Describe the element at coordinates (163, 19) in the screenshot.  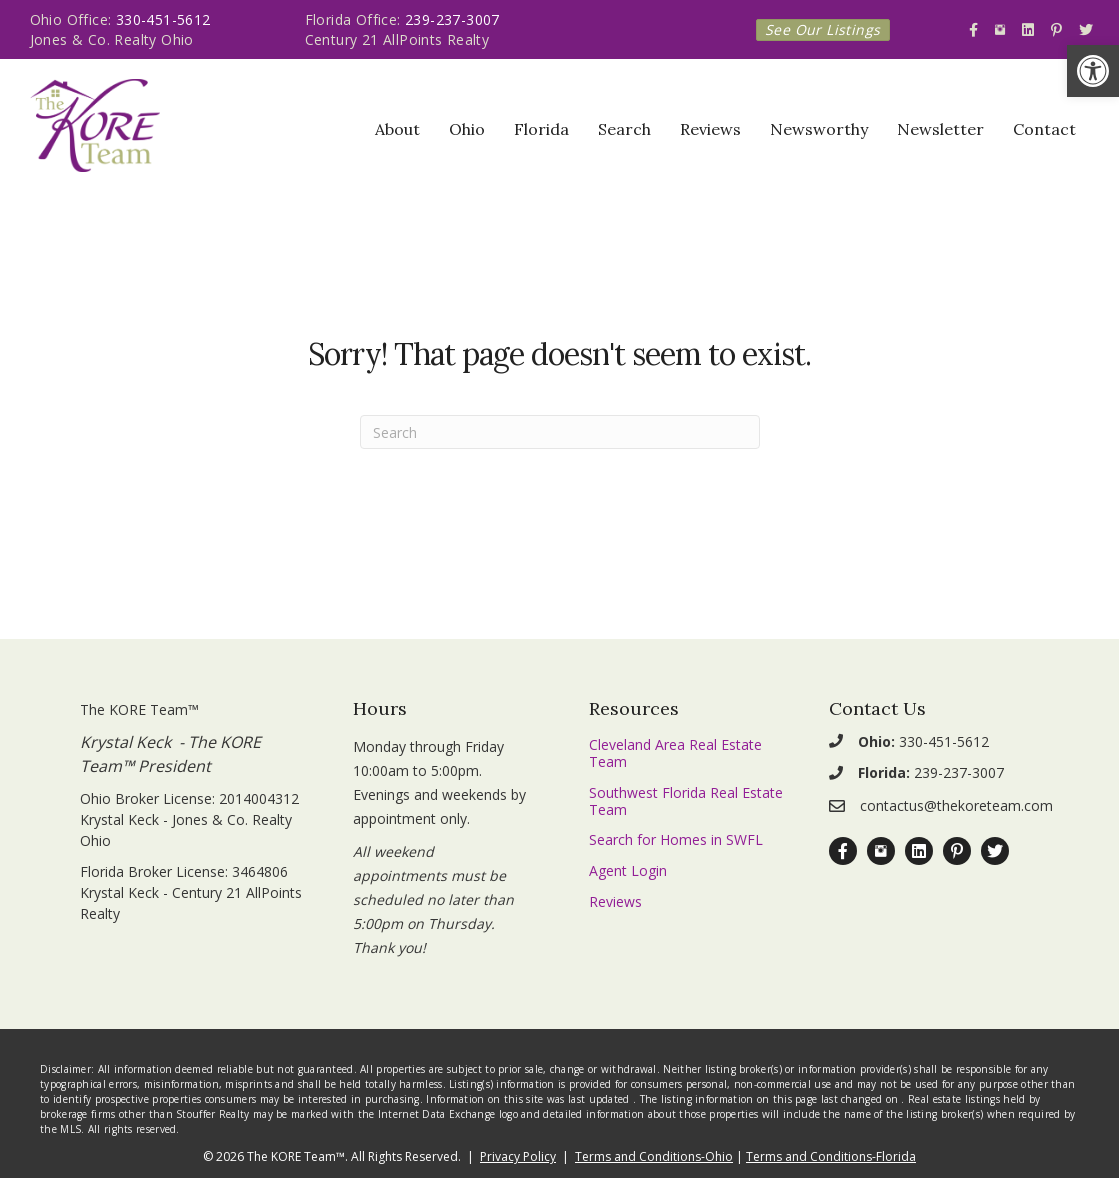
I see `330-451-5612 [link]` at that location.